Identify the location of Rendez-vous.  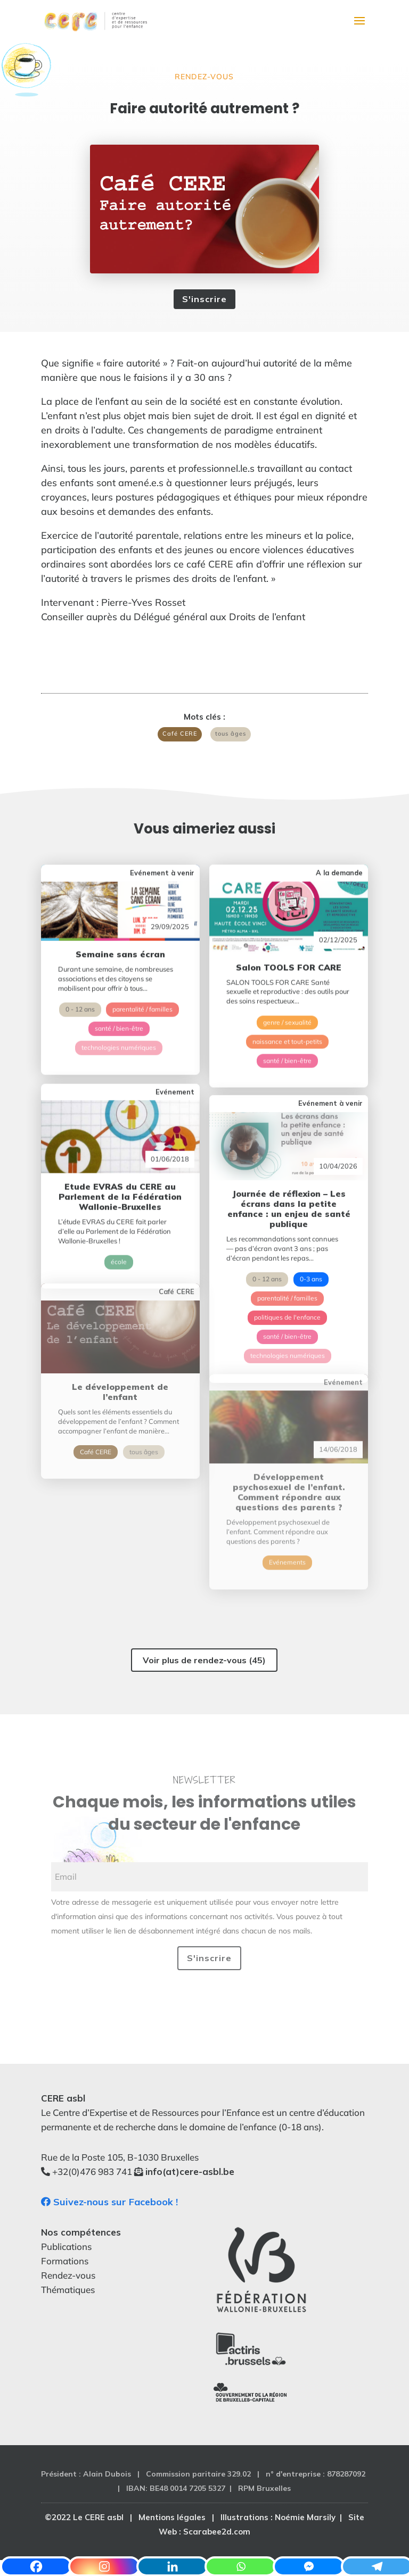
(204, 76).